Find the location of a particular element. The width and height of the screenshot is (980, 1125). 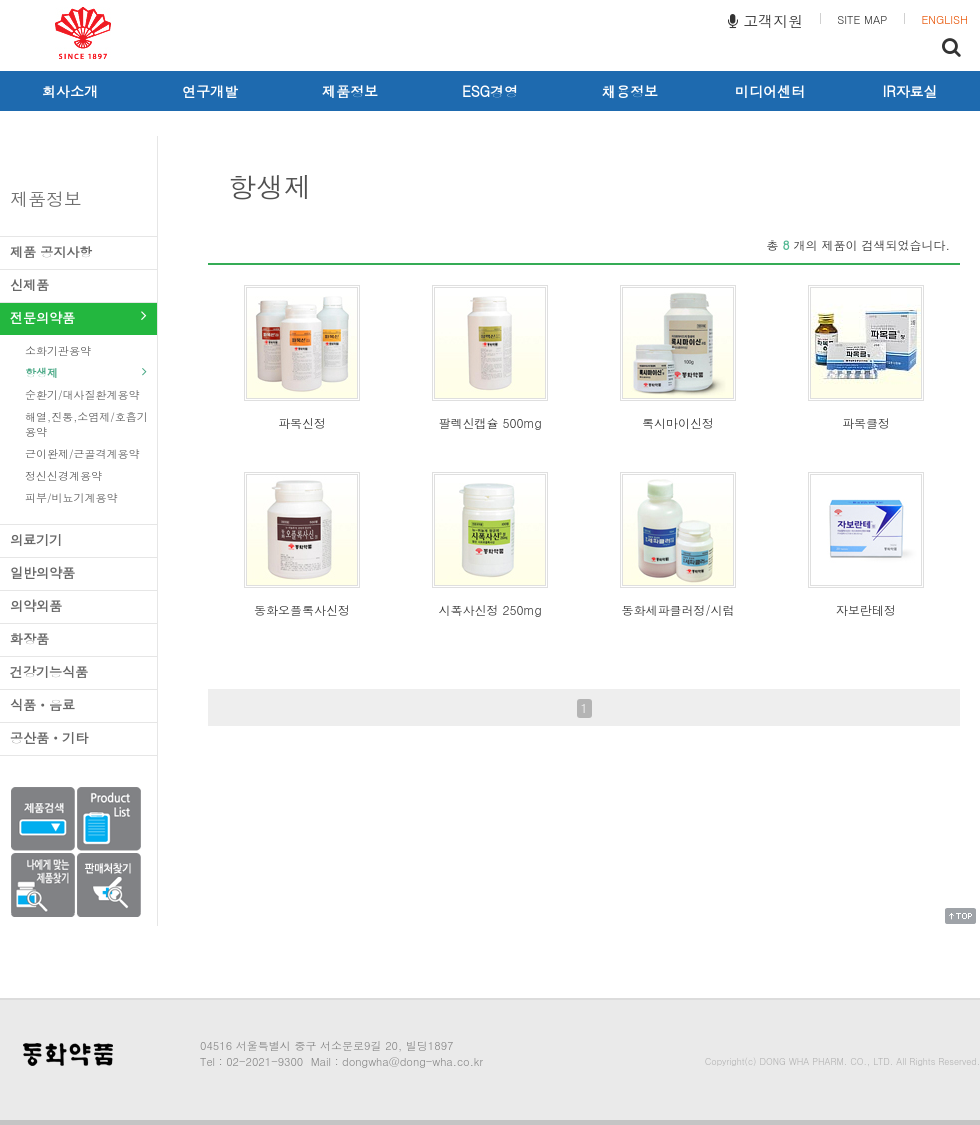

건강기능식품 is located at coordinates (78, 671).